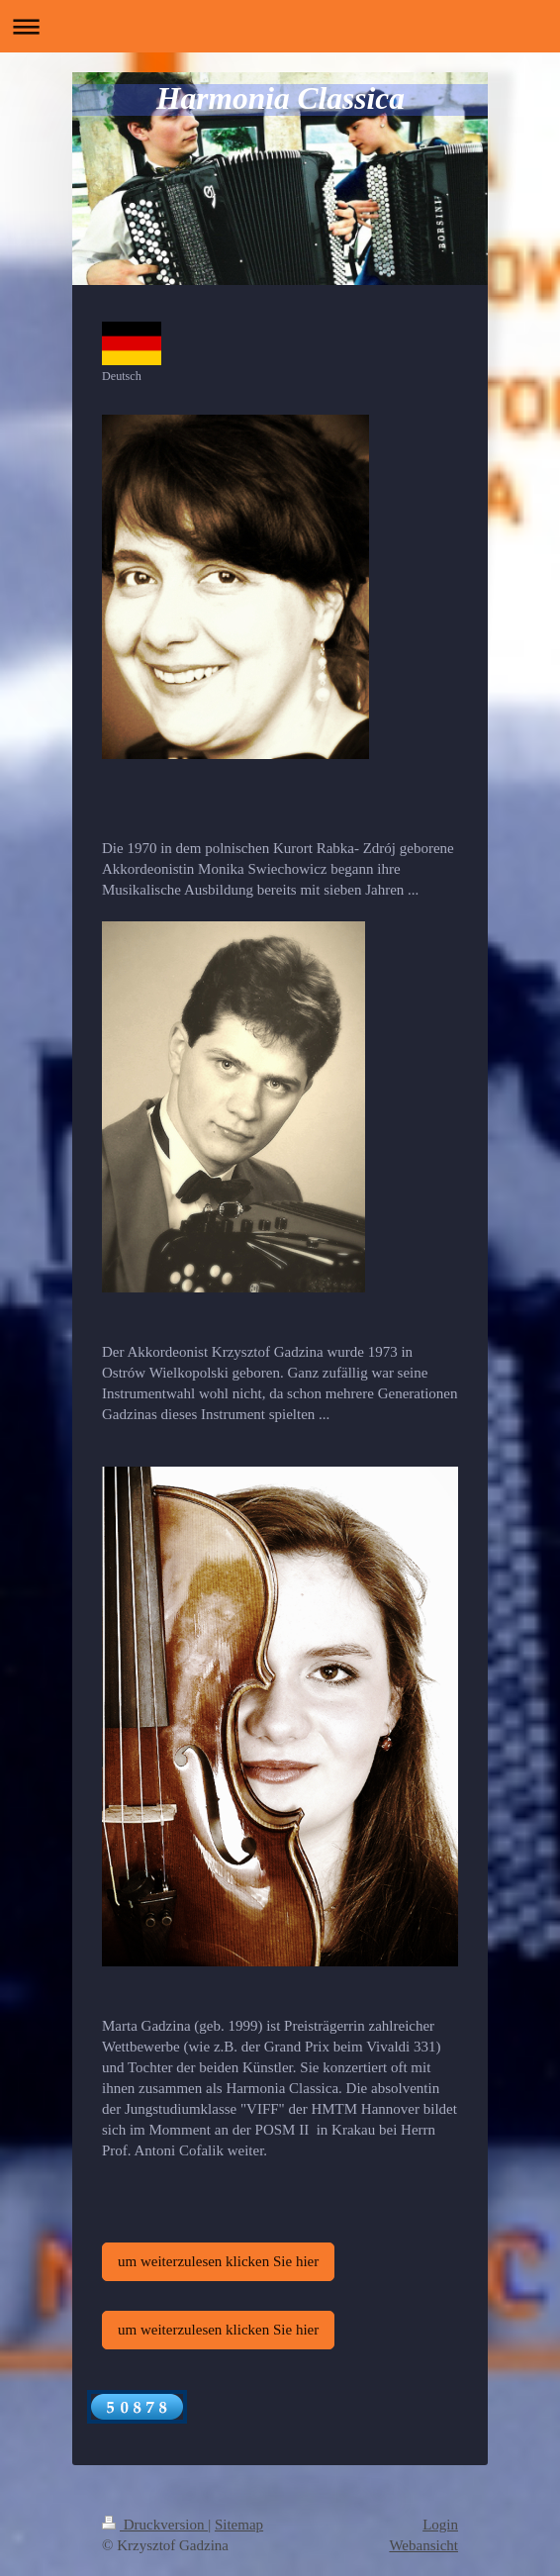 This screenshot has height=2576, width=560. Describe the element at coordinates (218, 2261) in the screenshot. I see `um weiterzulesen klicken Sie hier` at that location.